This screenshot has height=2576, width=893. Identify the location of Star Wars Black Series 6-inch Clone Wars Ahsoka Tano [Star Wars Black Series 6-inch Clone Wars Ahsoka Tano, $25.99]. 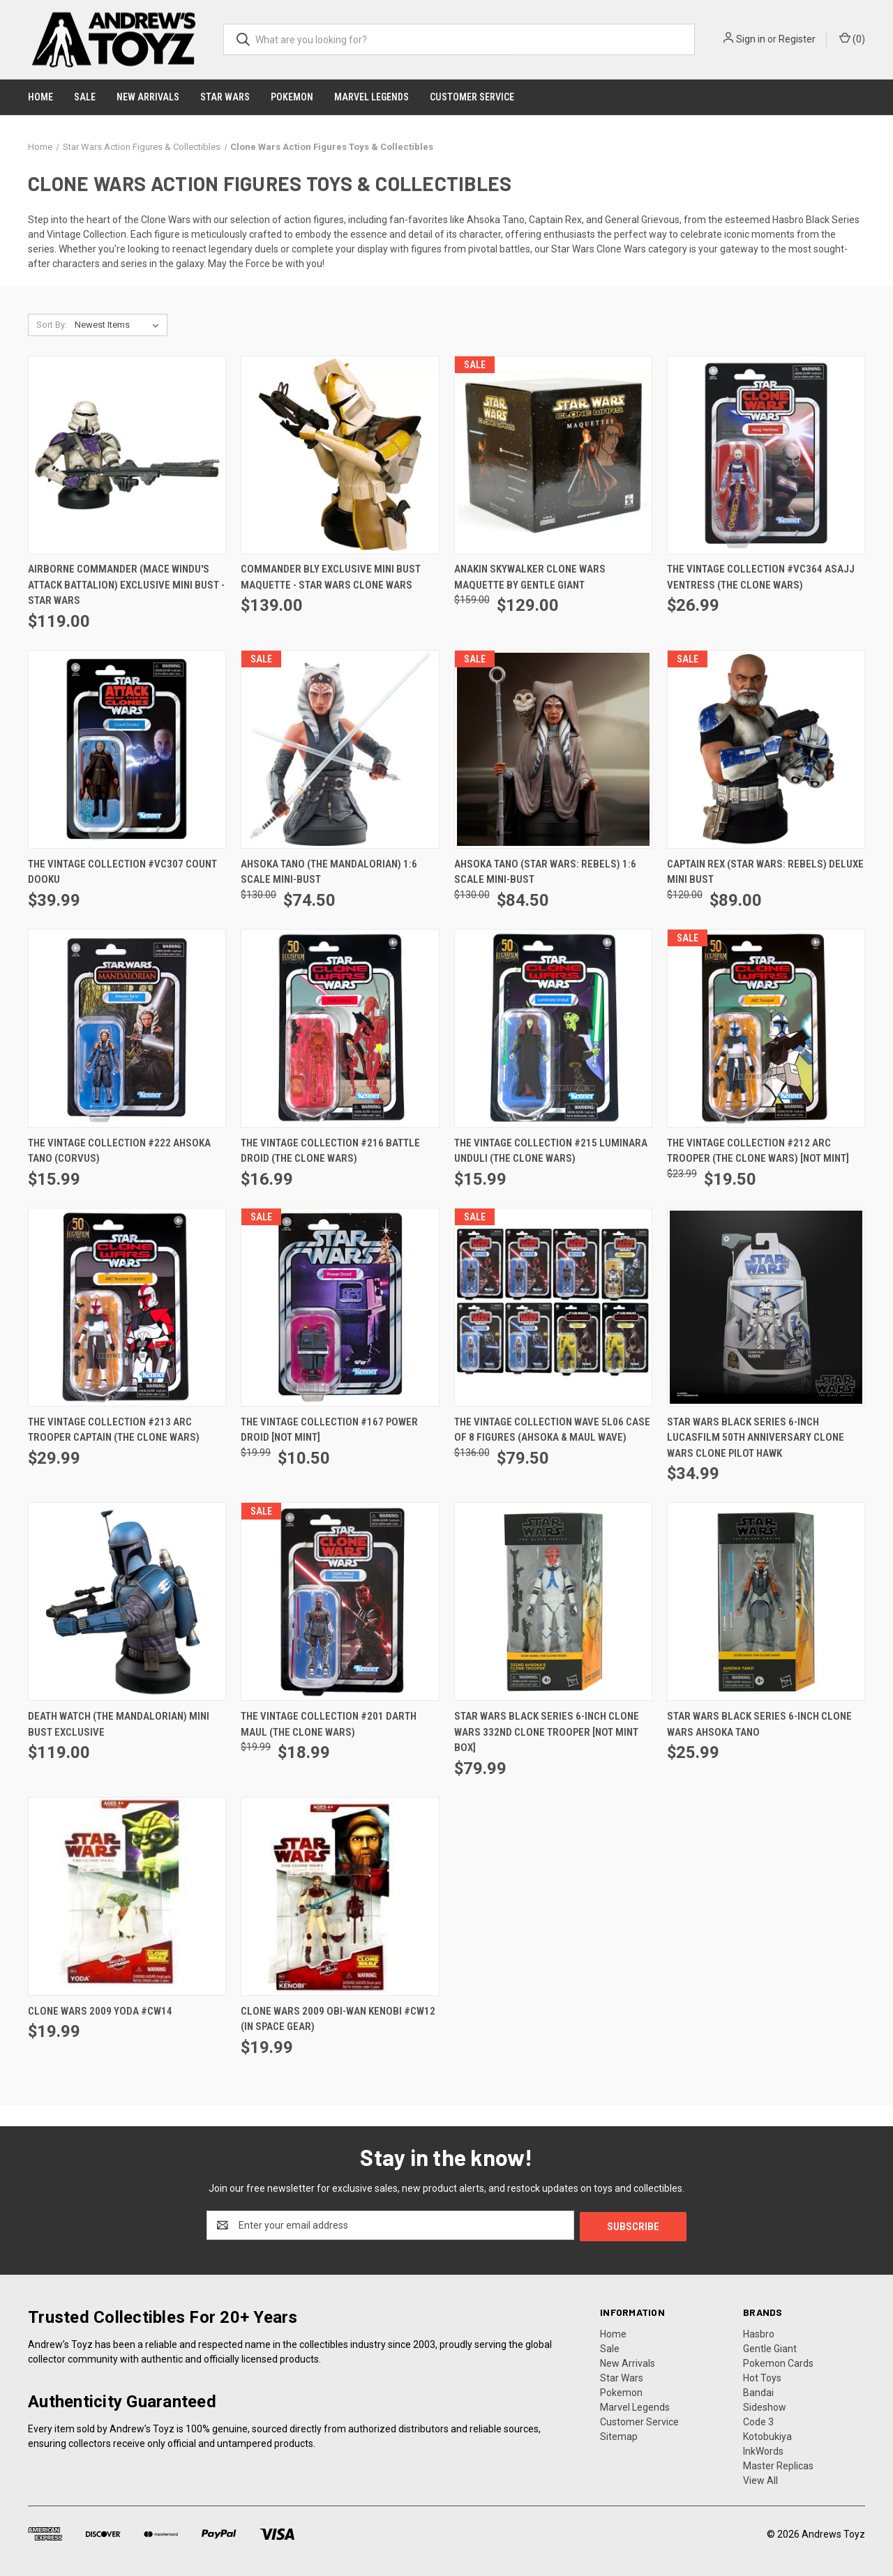
(759, 1724).